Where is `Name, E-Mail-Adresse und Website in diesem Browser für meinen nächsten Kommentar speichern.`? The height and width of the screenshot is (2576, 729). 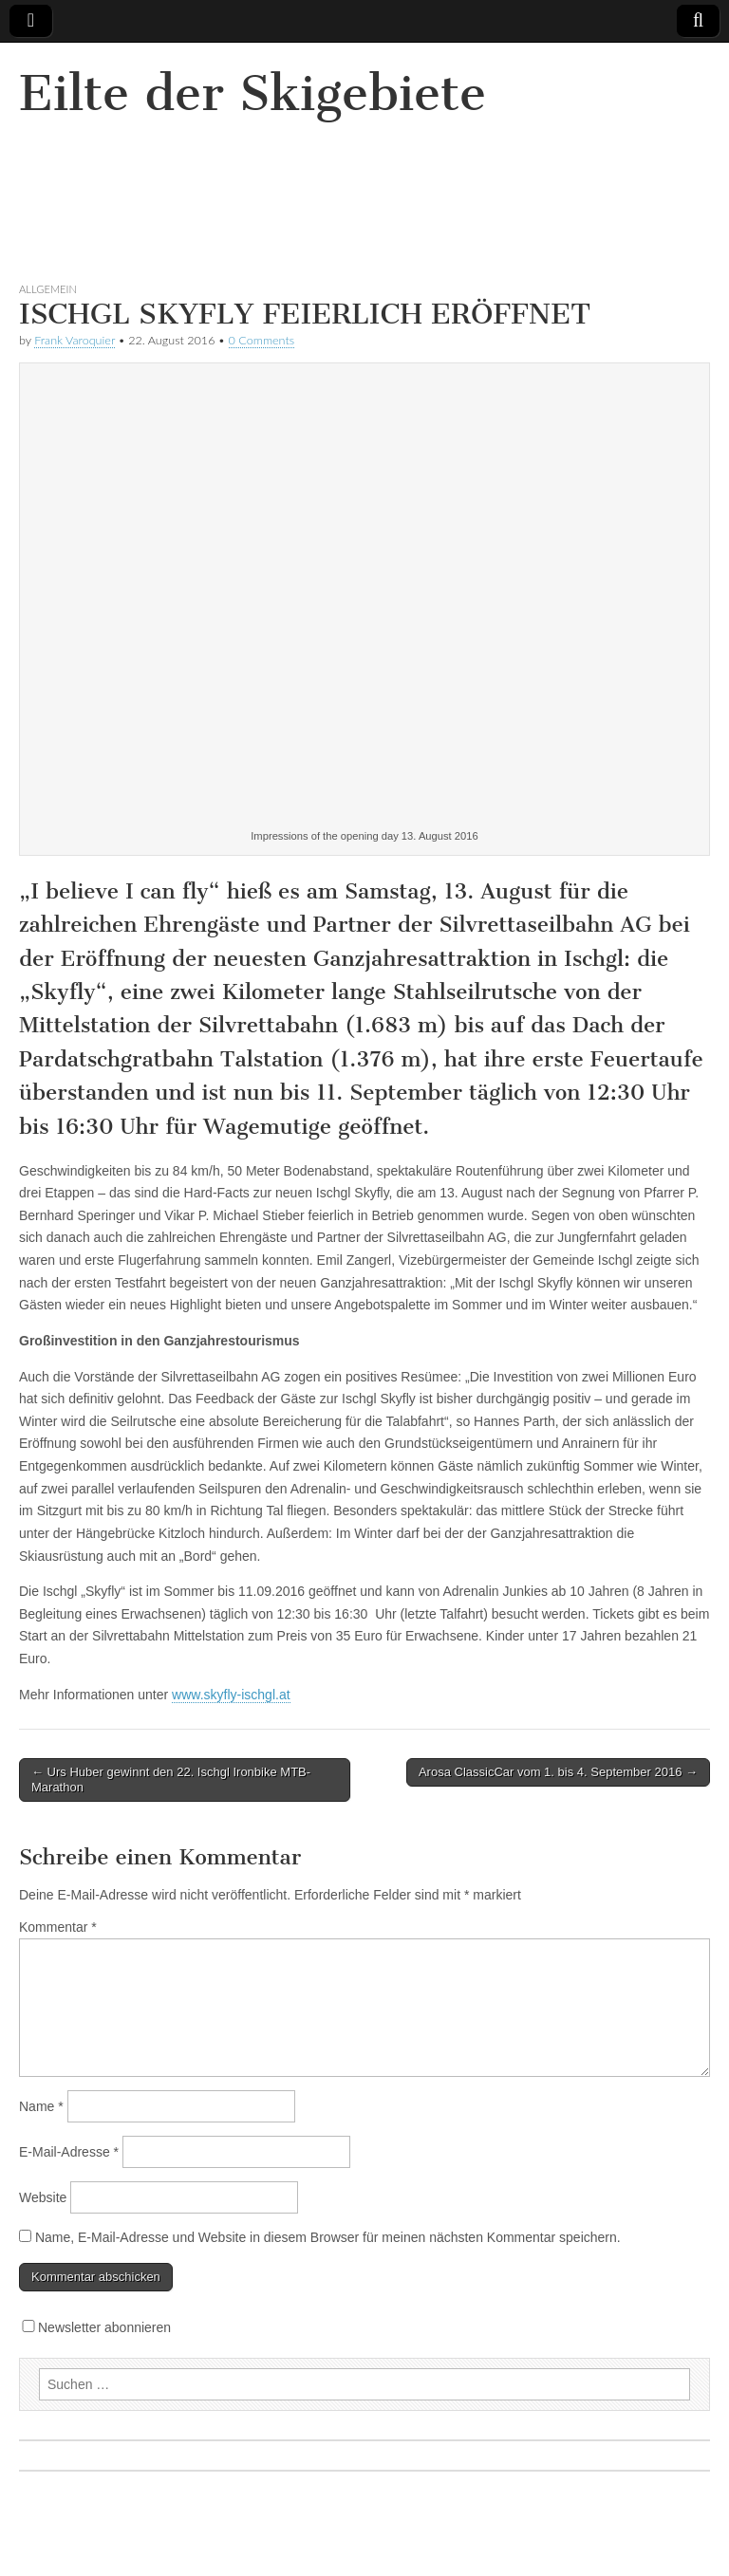 Name, E-Mail-Adresse und Website in diesem Browser für meinen nächsten Kommentar speichern. is located at coordinates (328, 2237).